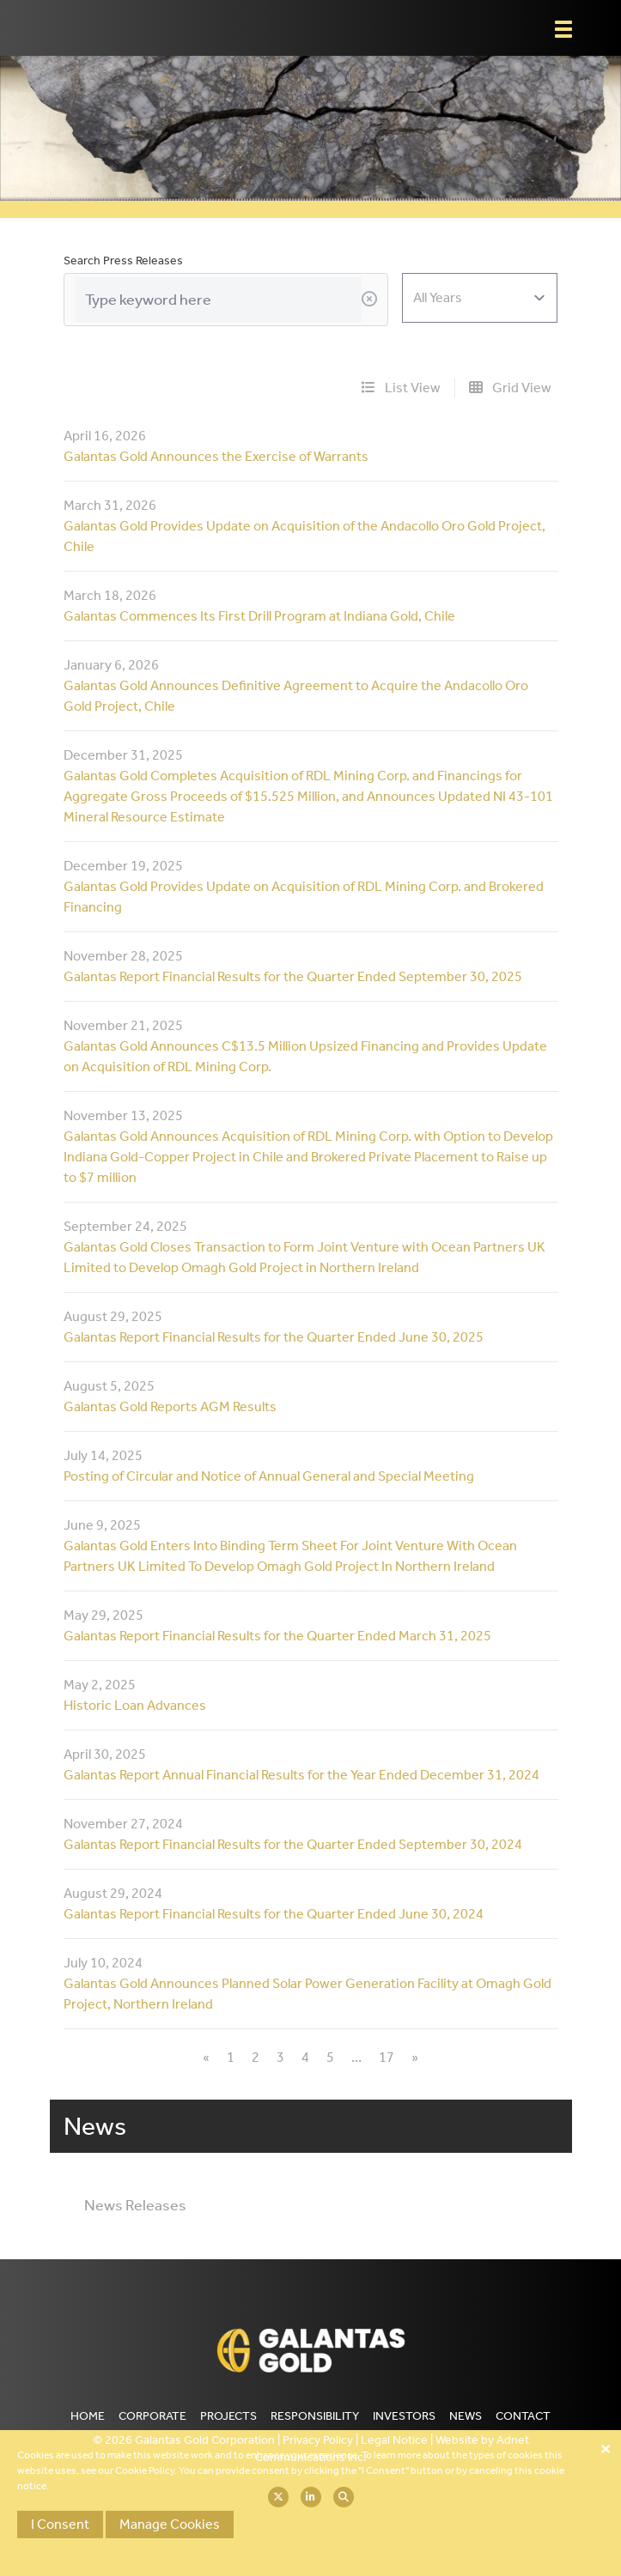 The image size is (621, 2576). I want to click on Galantas Commences Its First Drill Program at Indiana Gold, Chile, so click(259, 616).